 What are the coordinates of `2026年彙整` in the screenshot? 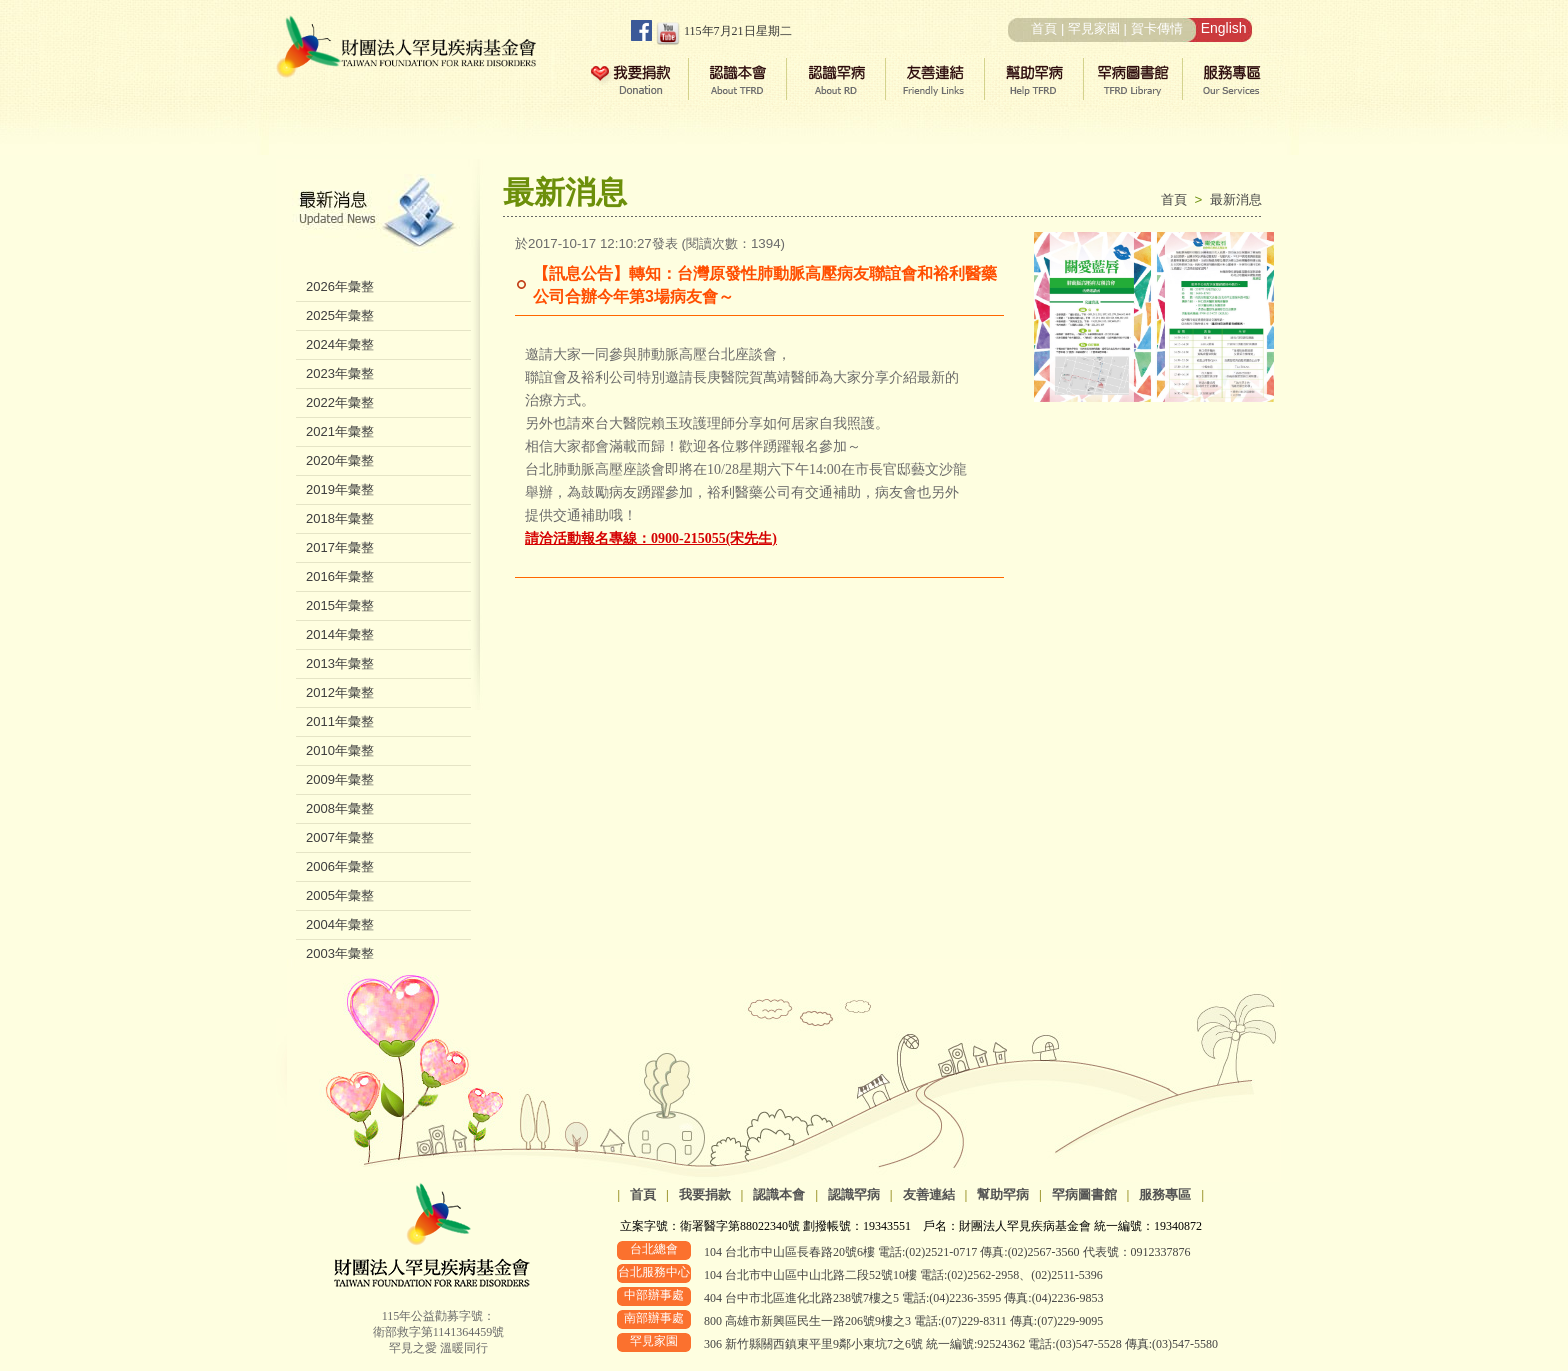 It's located at (340, 286).